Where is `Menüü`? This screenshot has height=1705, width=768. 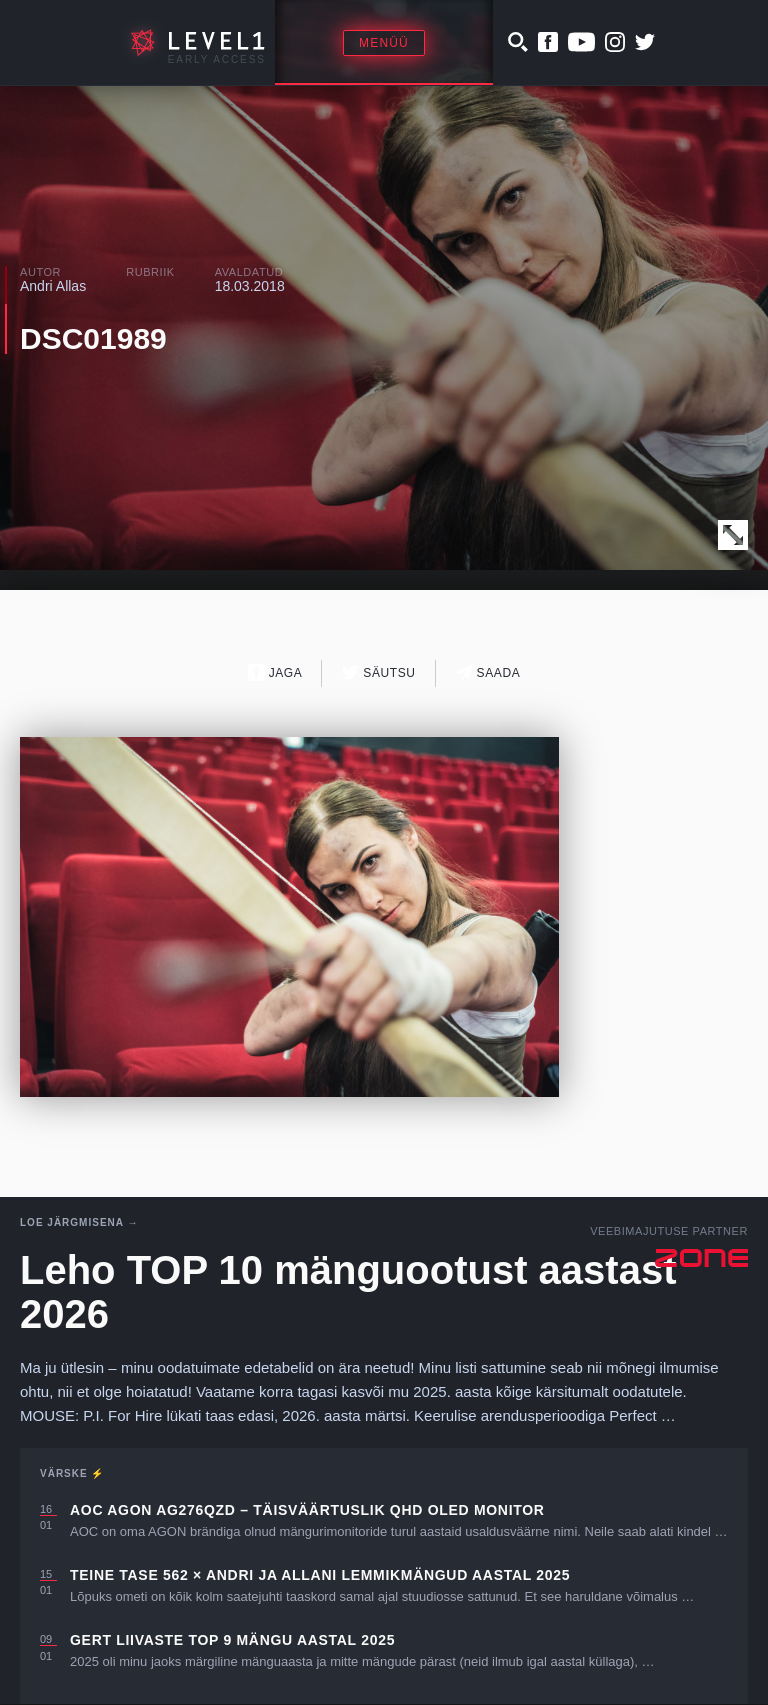
Menüü is located at coordinates (384, 43).